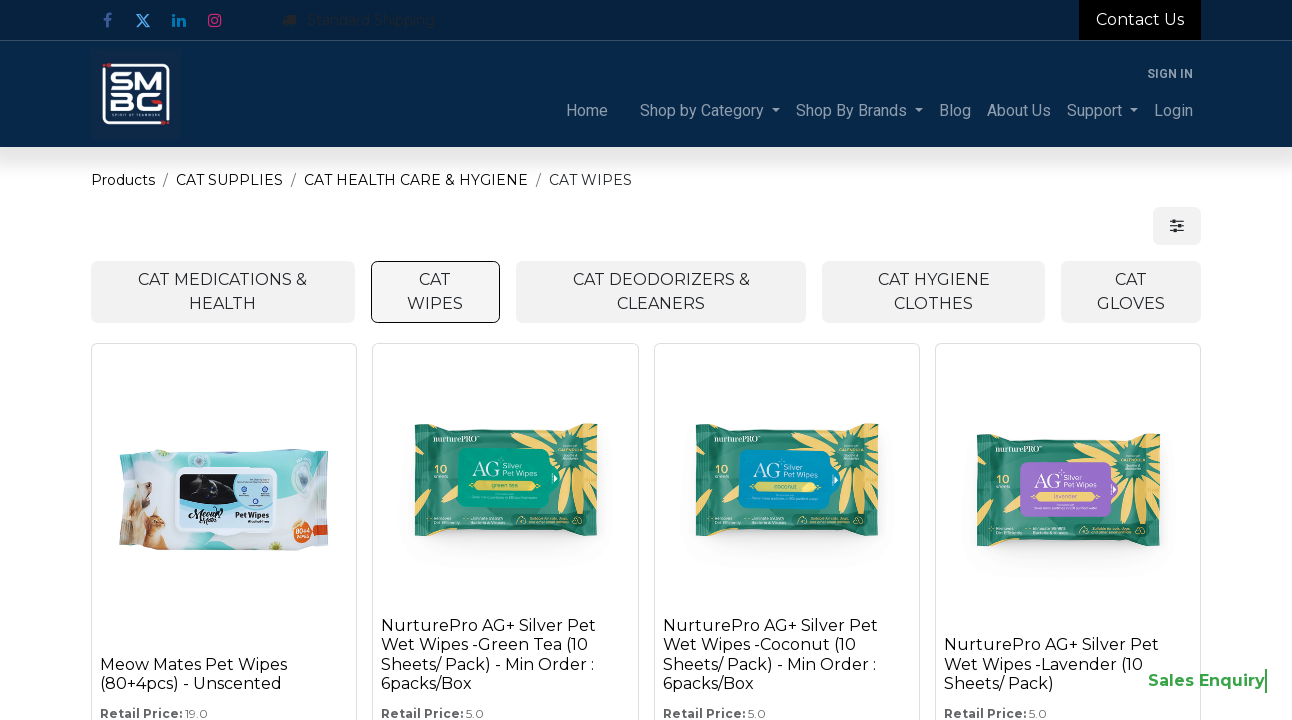  Describe the element at coordinates (107, 20) in the screenshot. I see `[Facebook]` at that location.